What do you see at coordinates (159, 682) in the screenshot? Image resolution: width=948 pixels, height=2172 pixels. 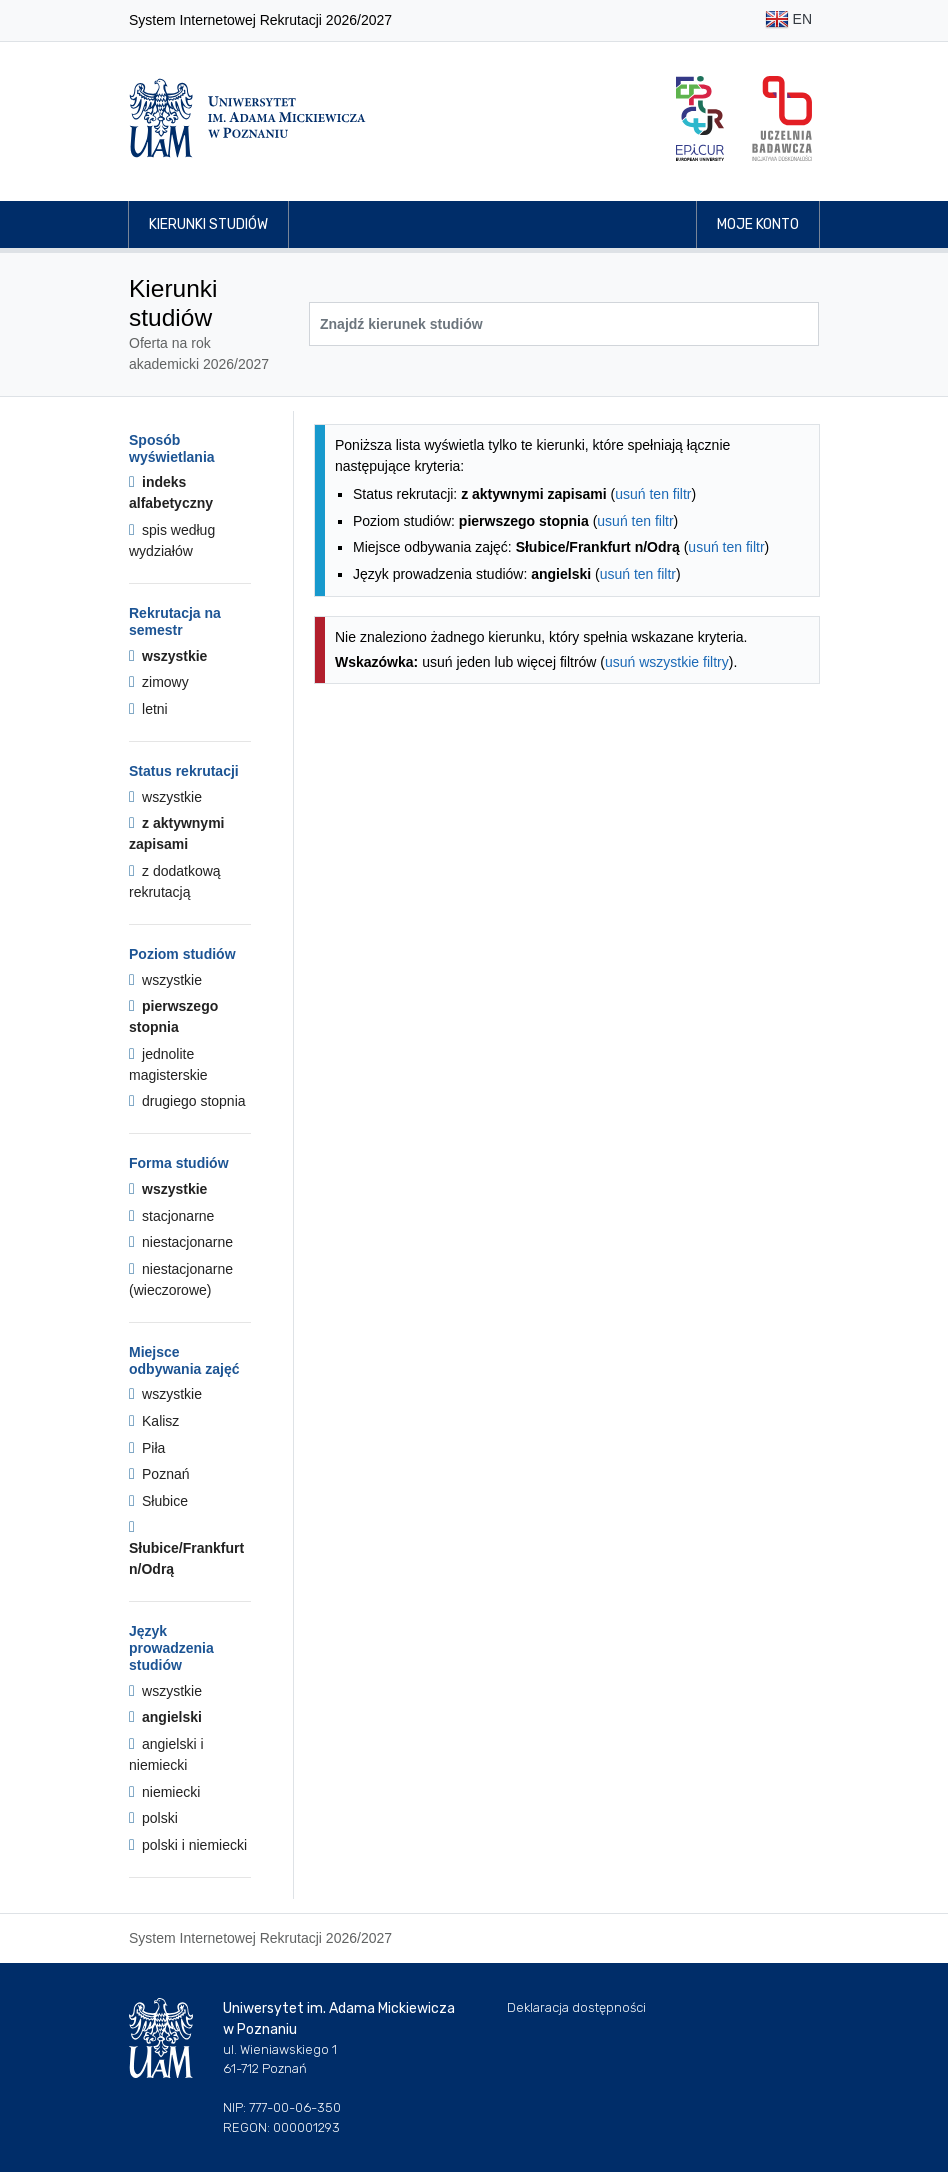 I see `zimowy` at bounding box center [159, 682].